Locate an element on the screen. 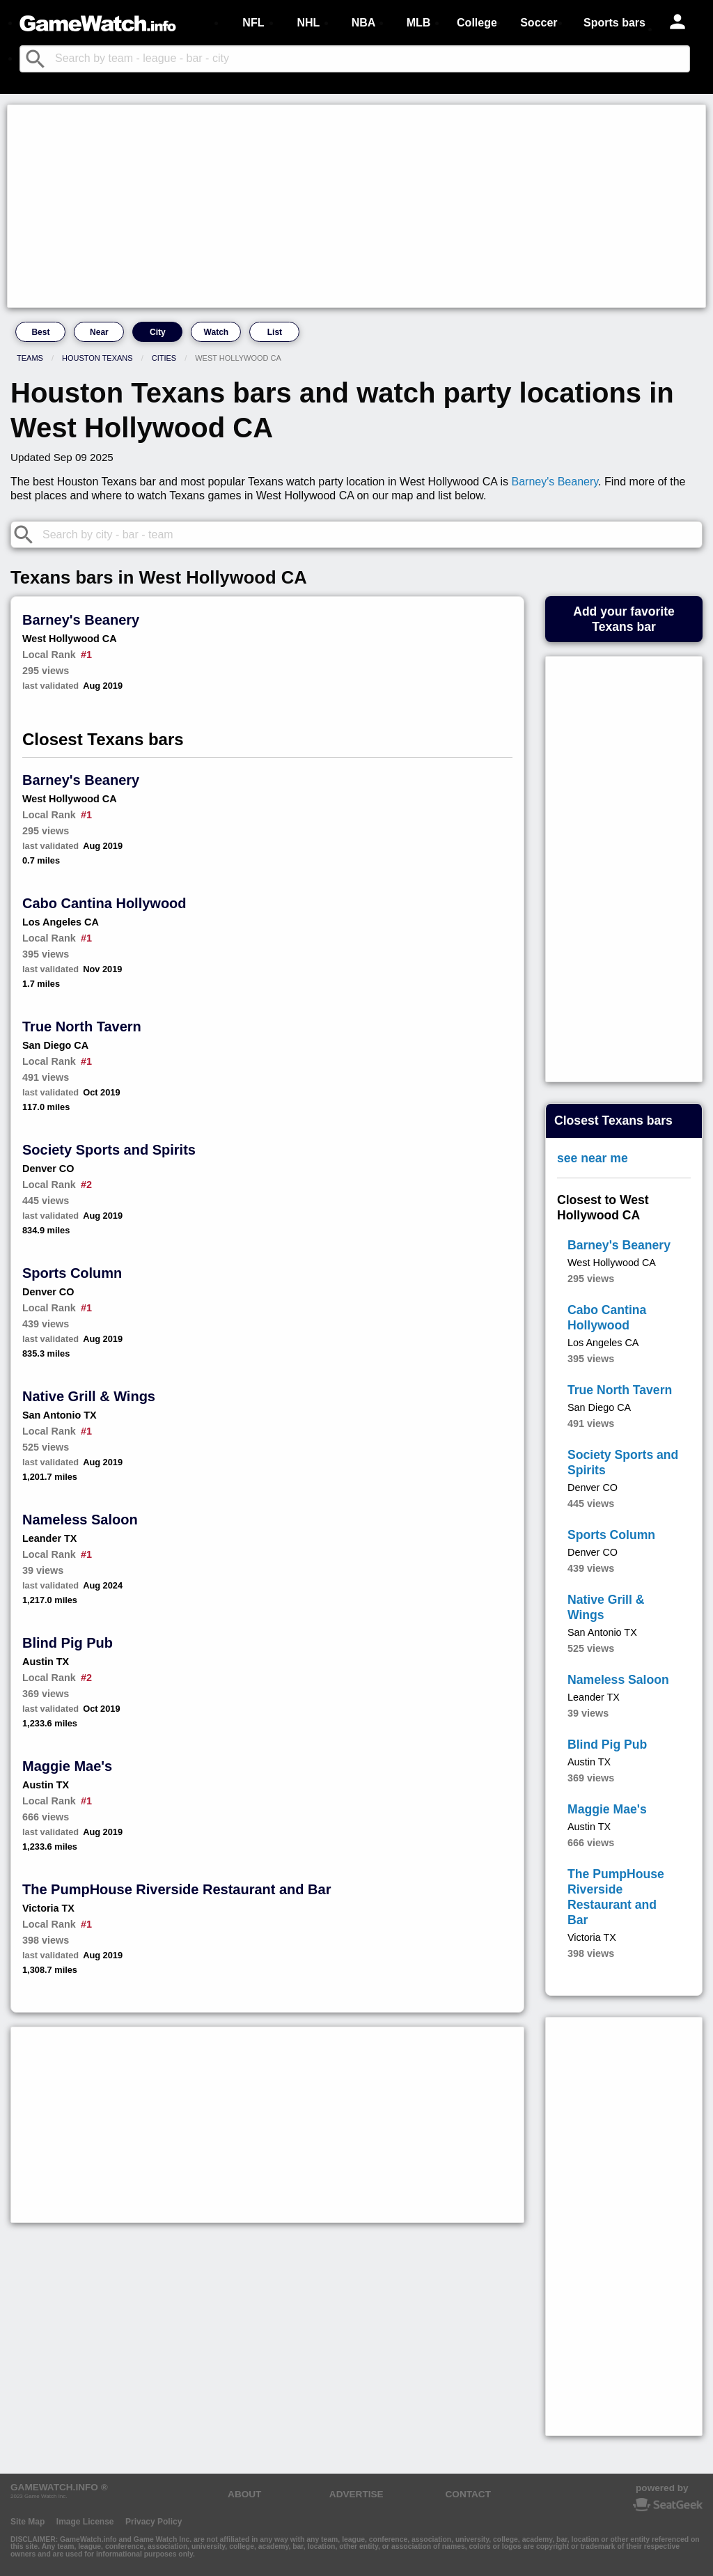  Privacy Policy is located at coordinates (153, 2522).